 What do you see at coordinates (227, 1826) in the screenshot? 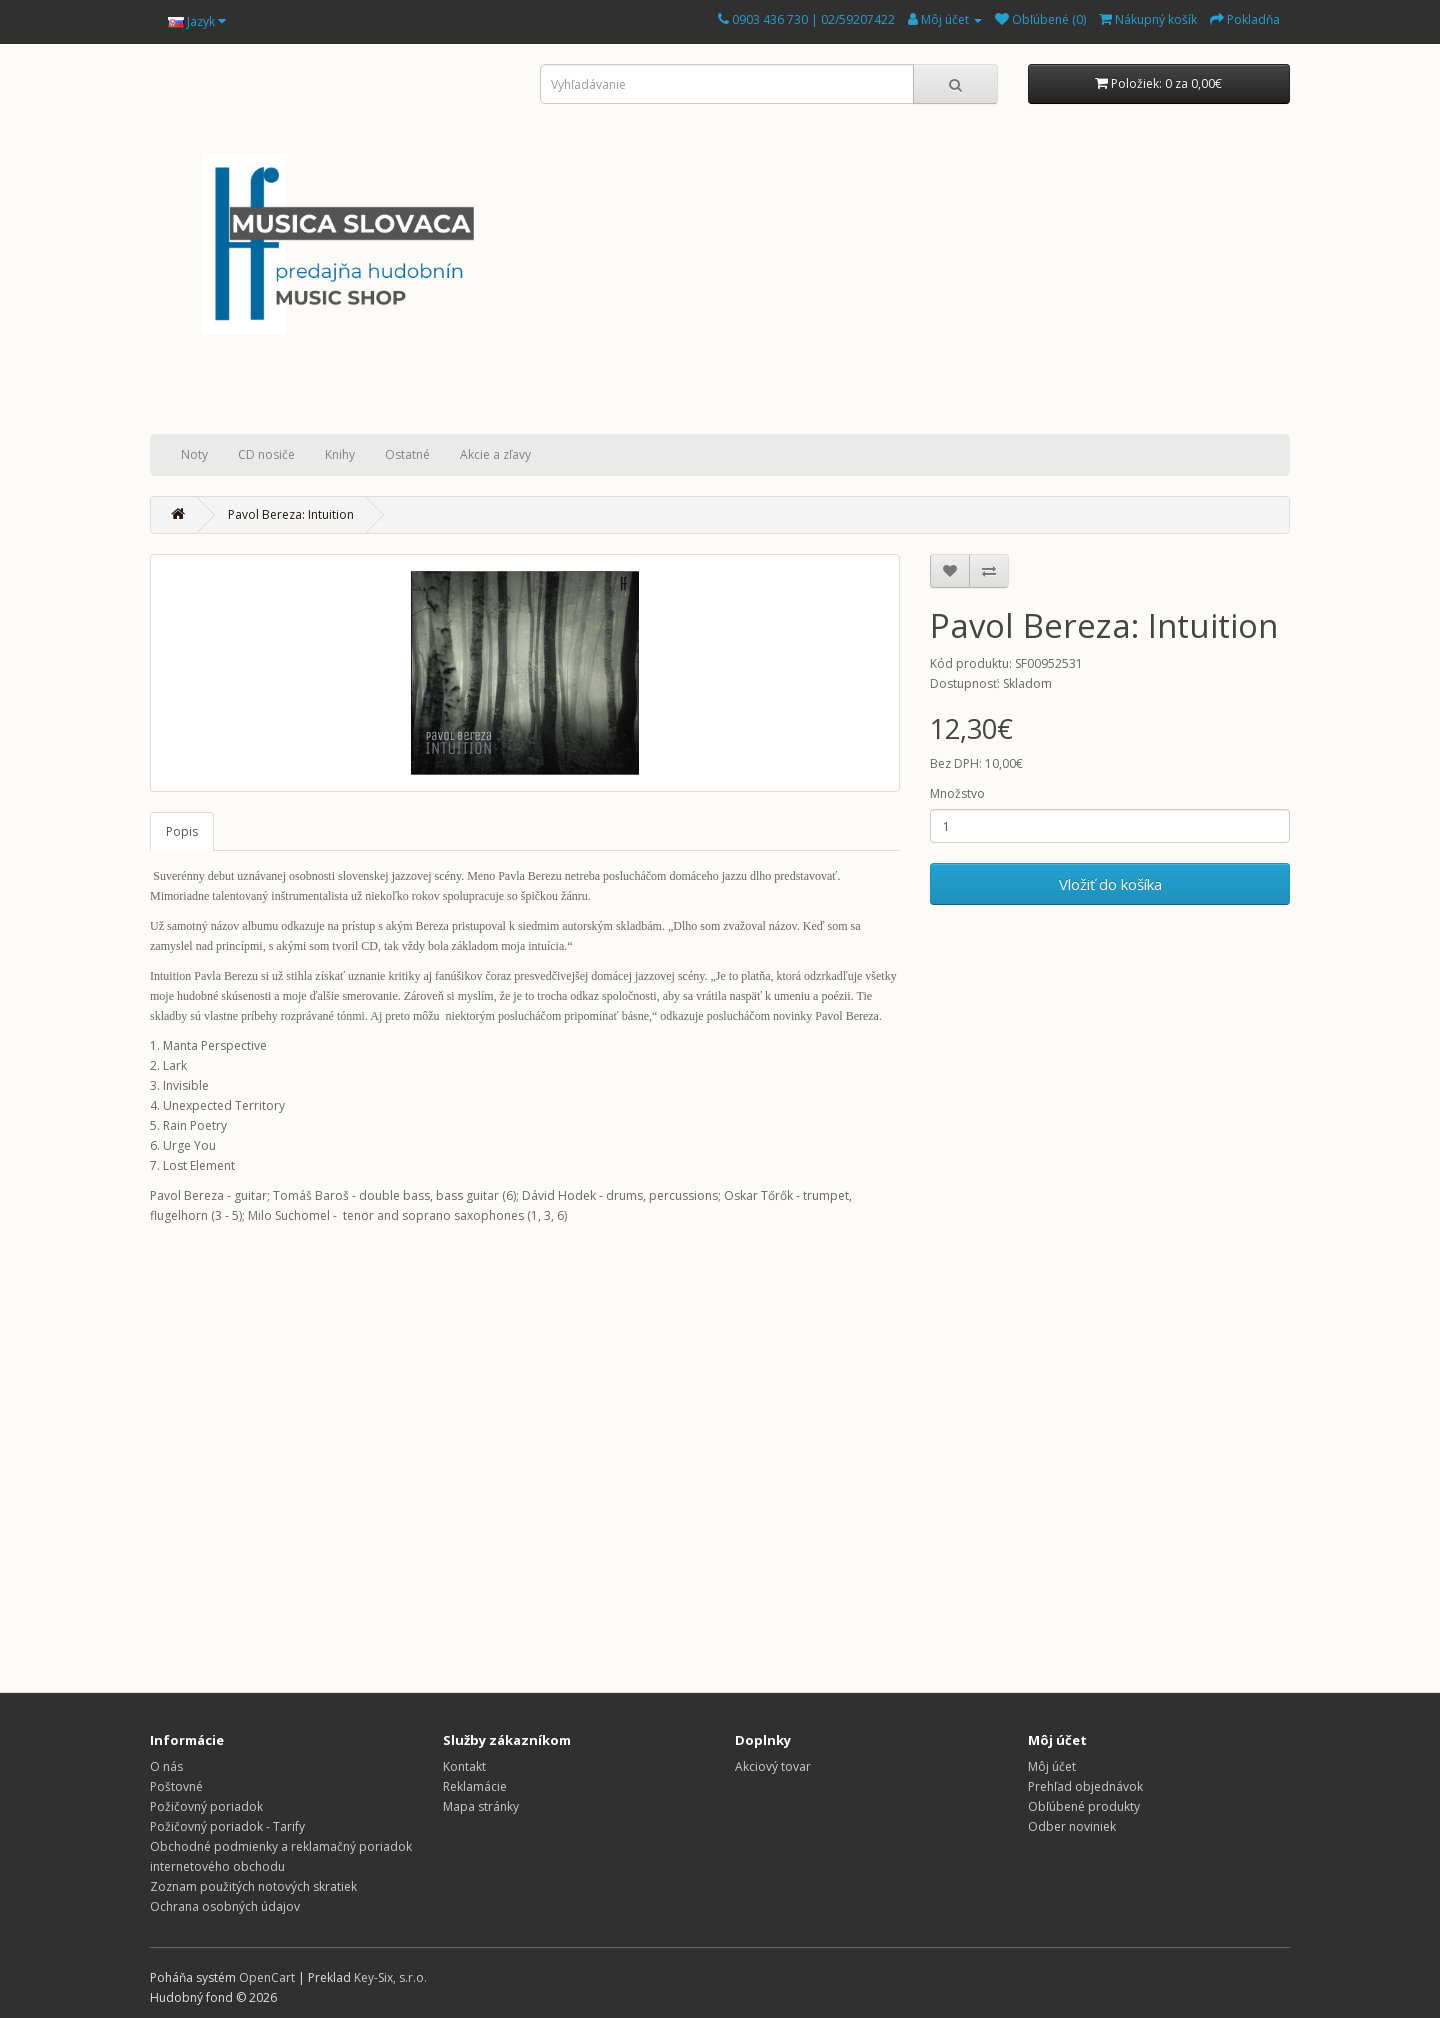
I see `Požičovný poriadok - Tarify` at bounding box center [227, 1826].